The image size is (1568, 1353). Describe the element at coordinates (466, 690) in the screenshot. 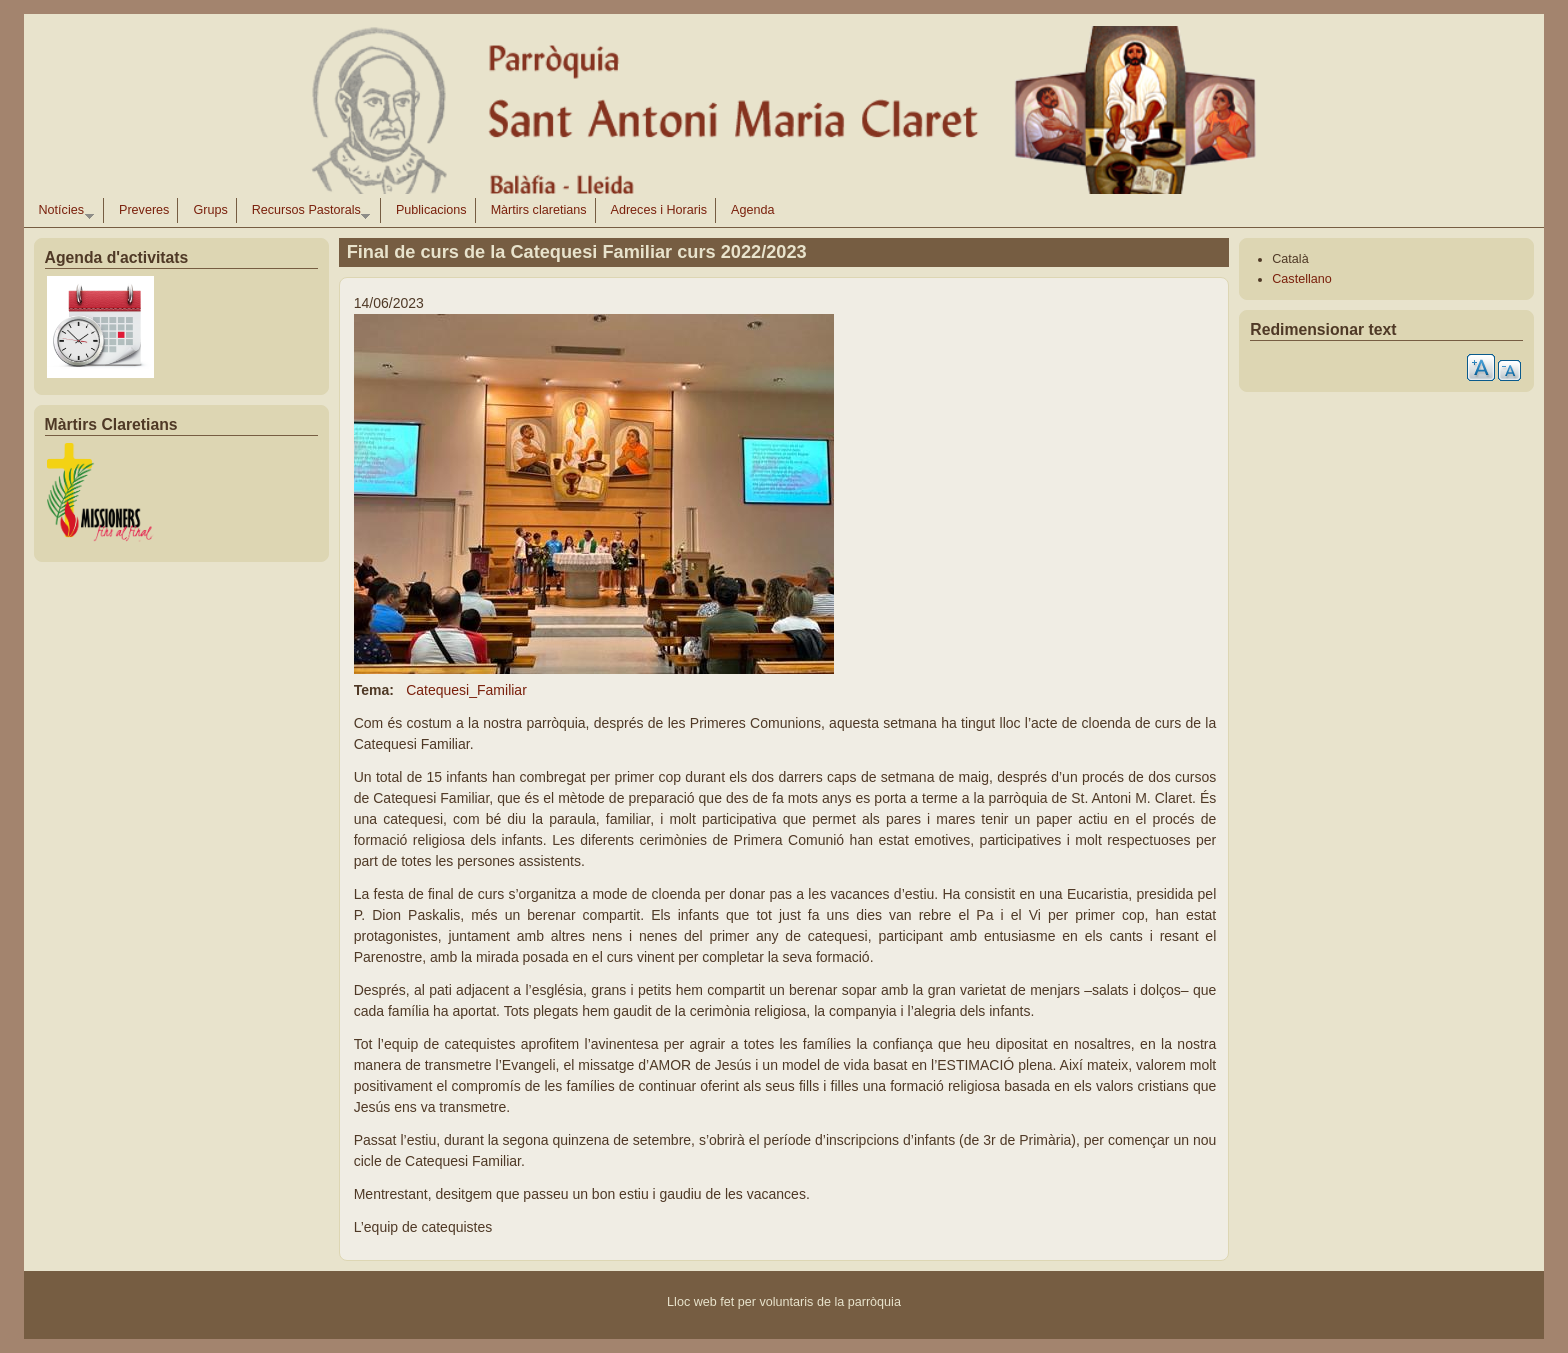

I see `Catequesi_Familiar` at that location.